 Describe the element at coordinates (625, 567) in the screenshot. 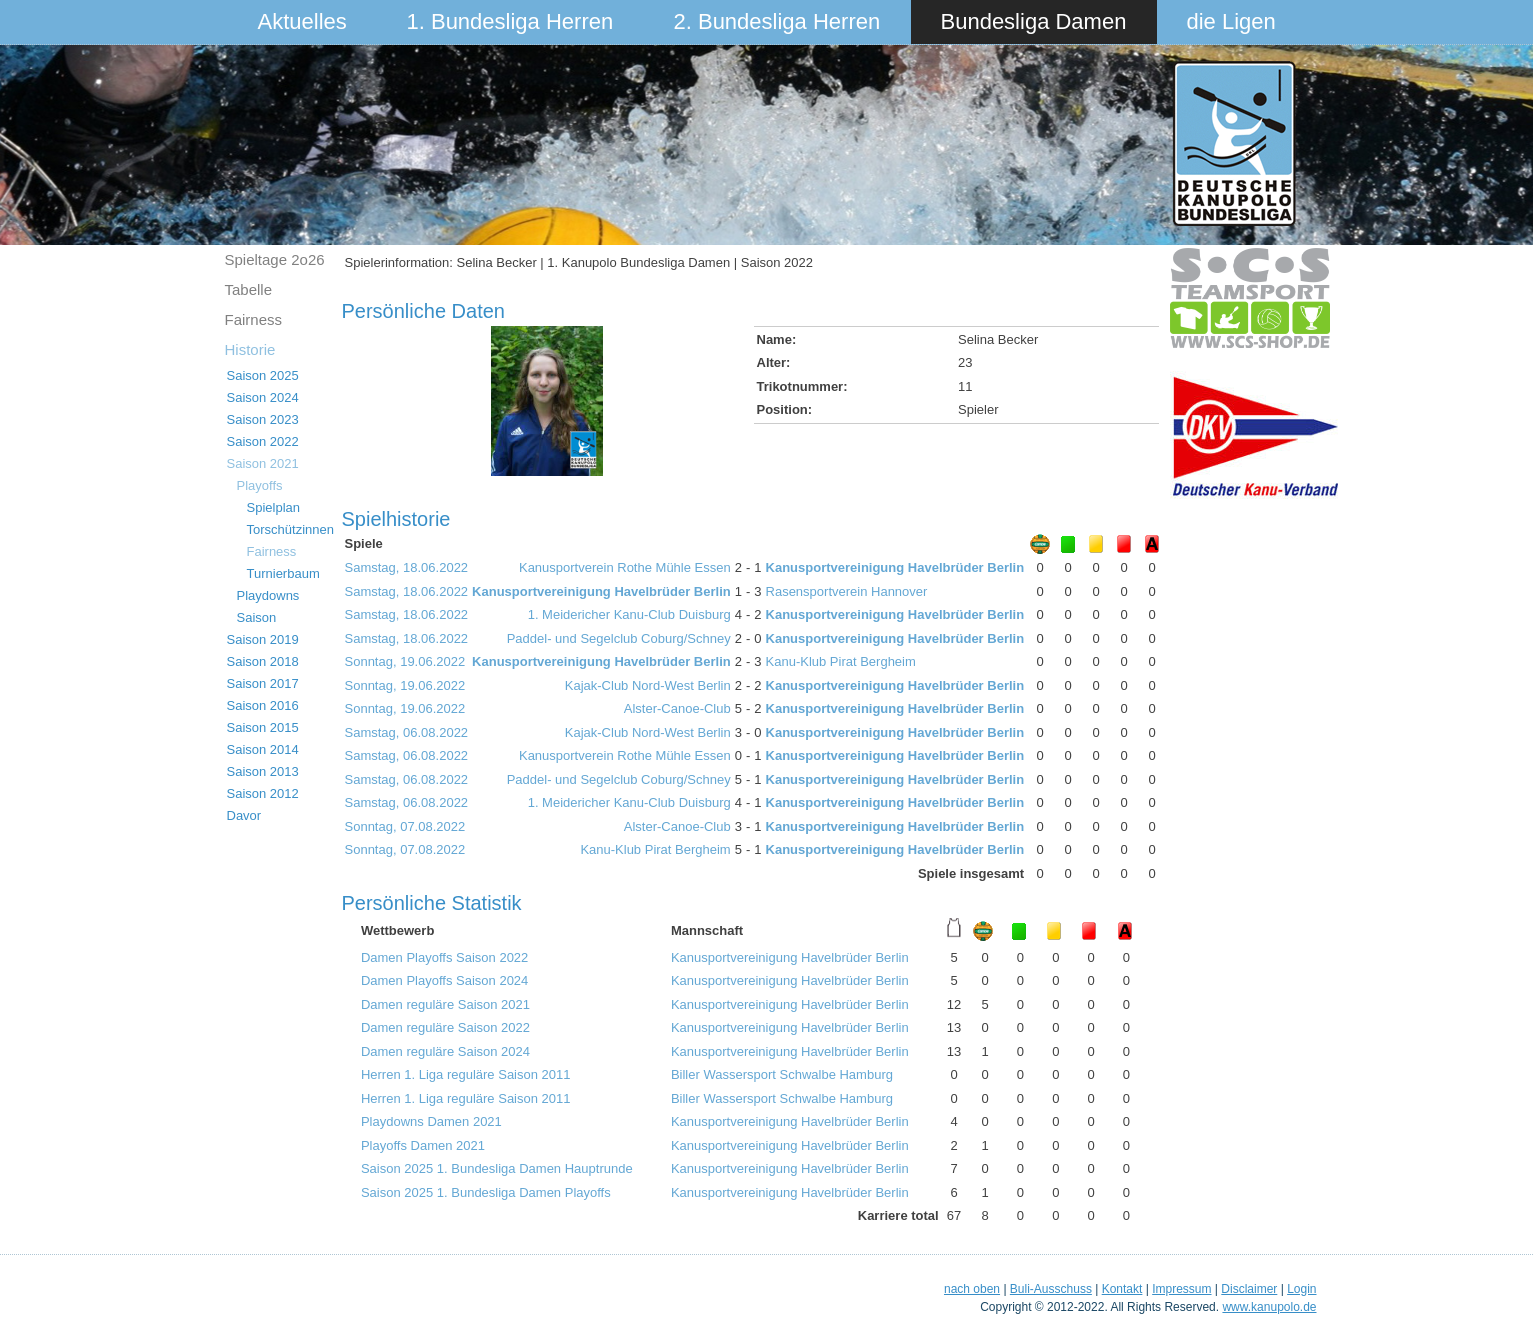

I see `Kanusportverein Rothe Mühle Essen` at that location.